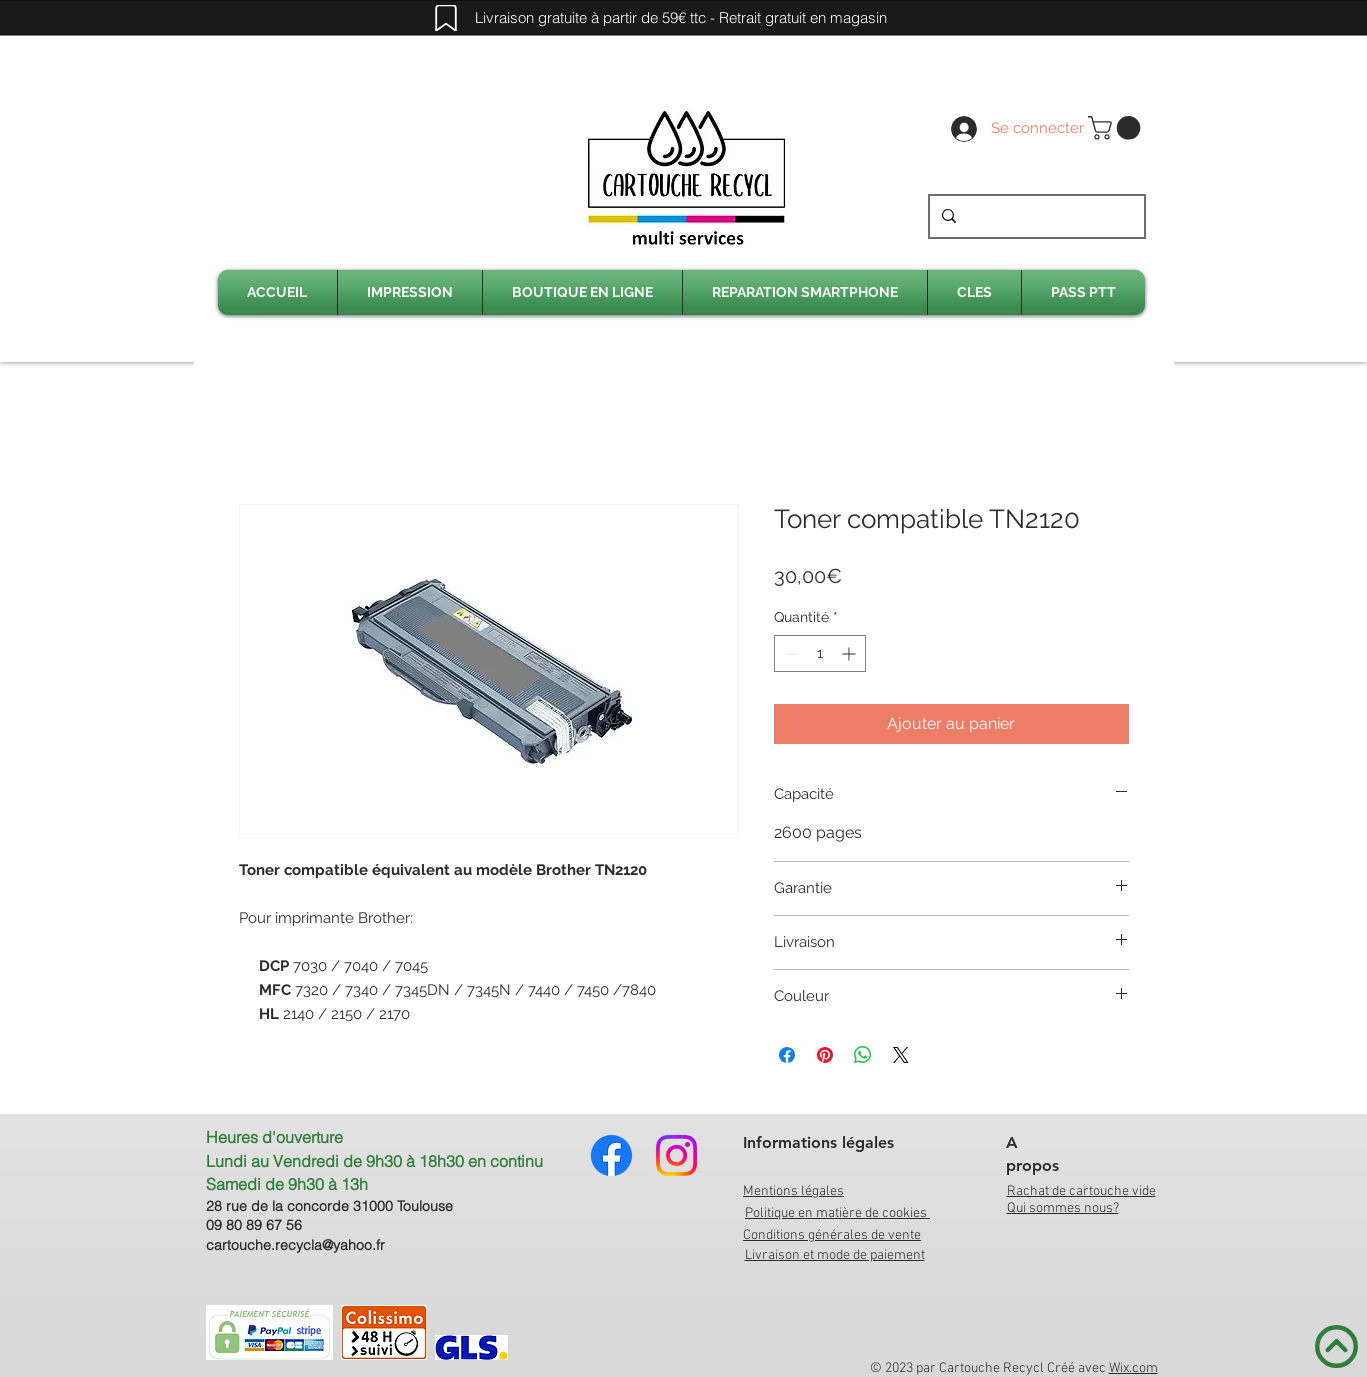 The height and width of the screenshot is (1377, 1367). I want to click on [Épinglez sur Pinterest], so click(825, 1055).